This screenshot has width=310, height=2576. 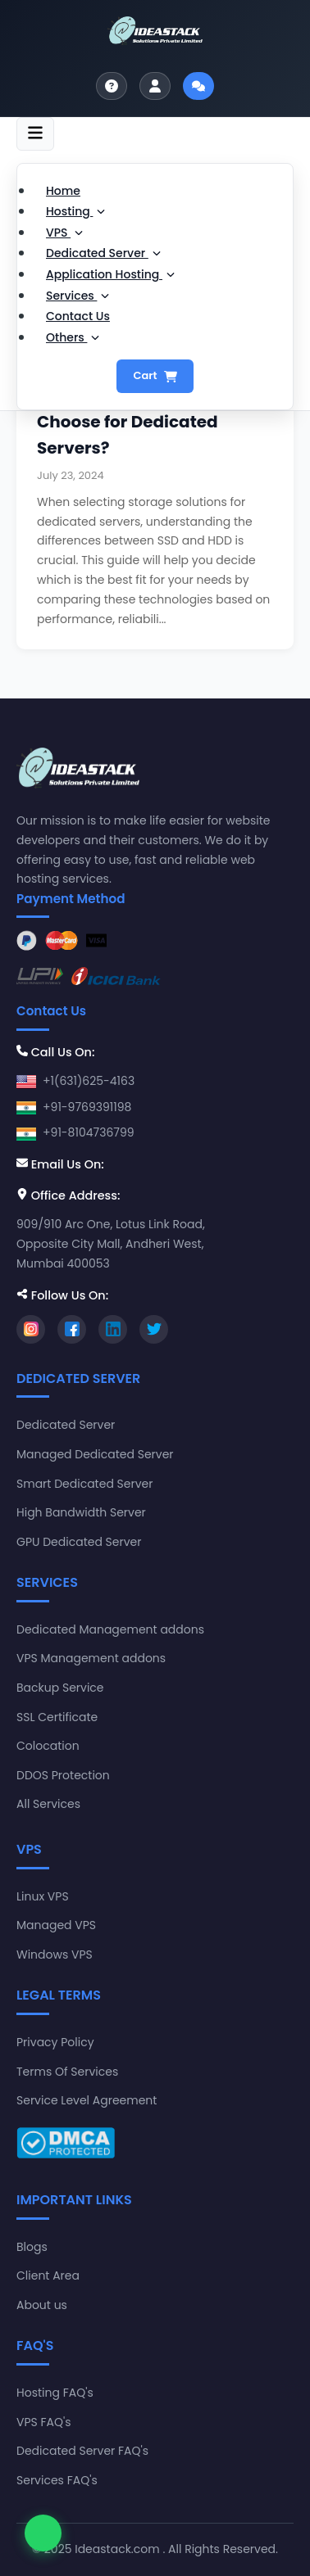 What do you see at coordinates (103, 253) in the screenshot?
I see `Dedicated Server` at bounding box center [103, 253].